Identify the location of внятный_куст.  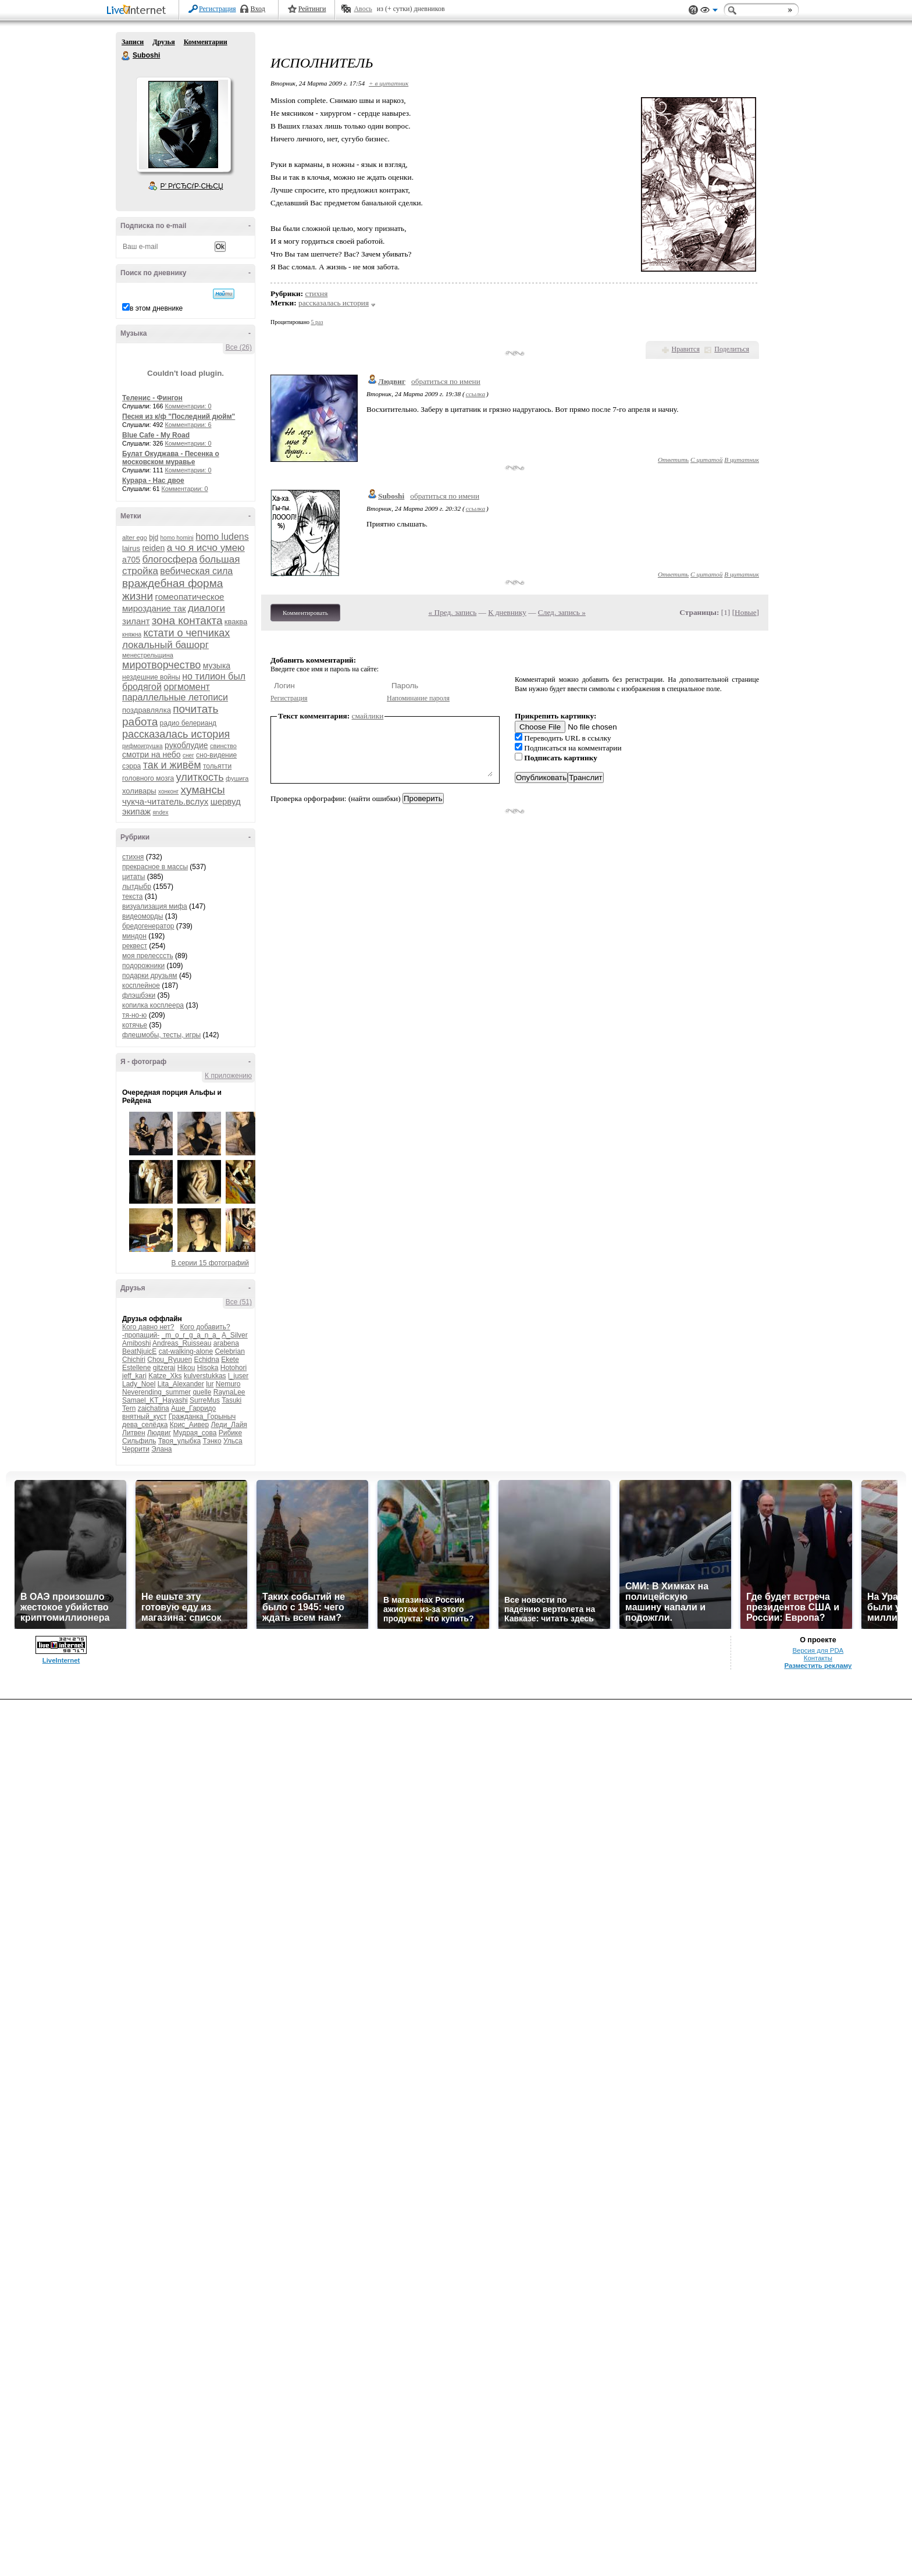
(144, 1416).